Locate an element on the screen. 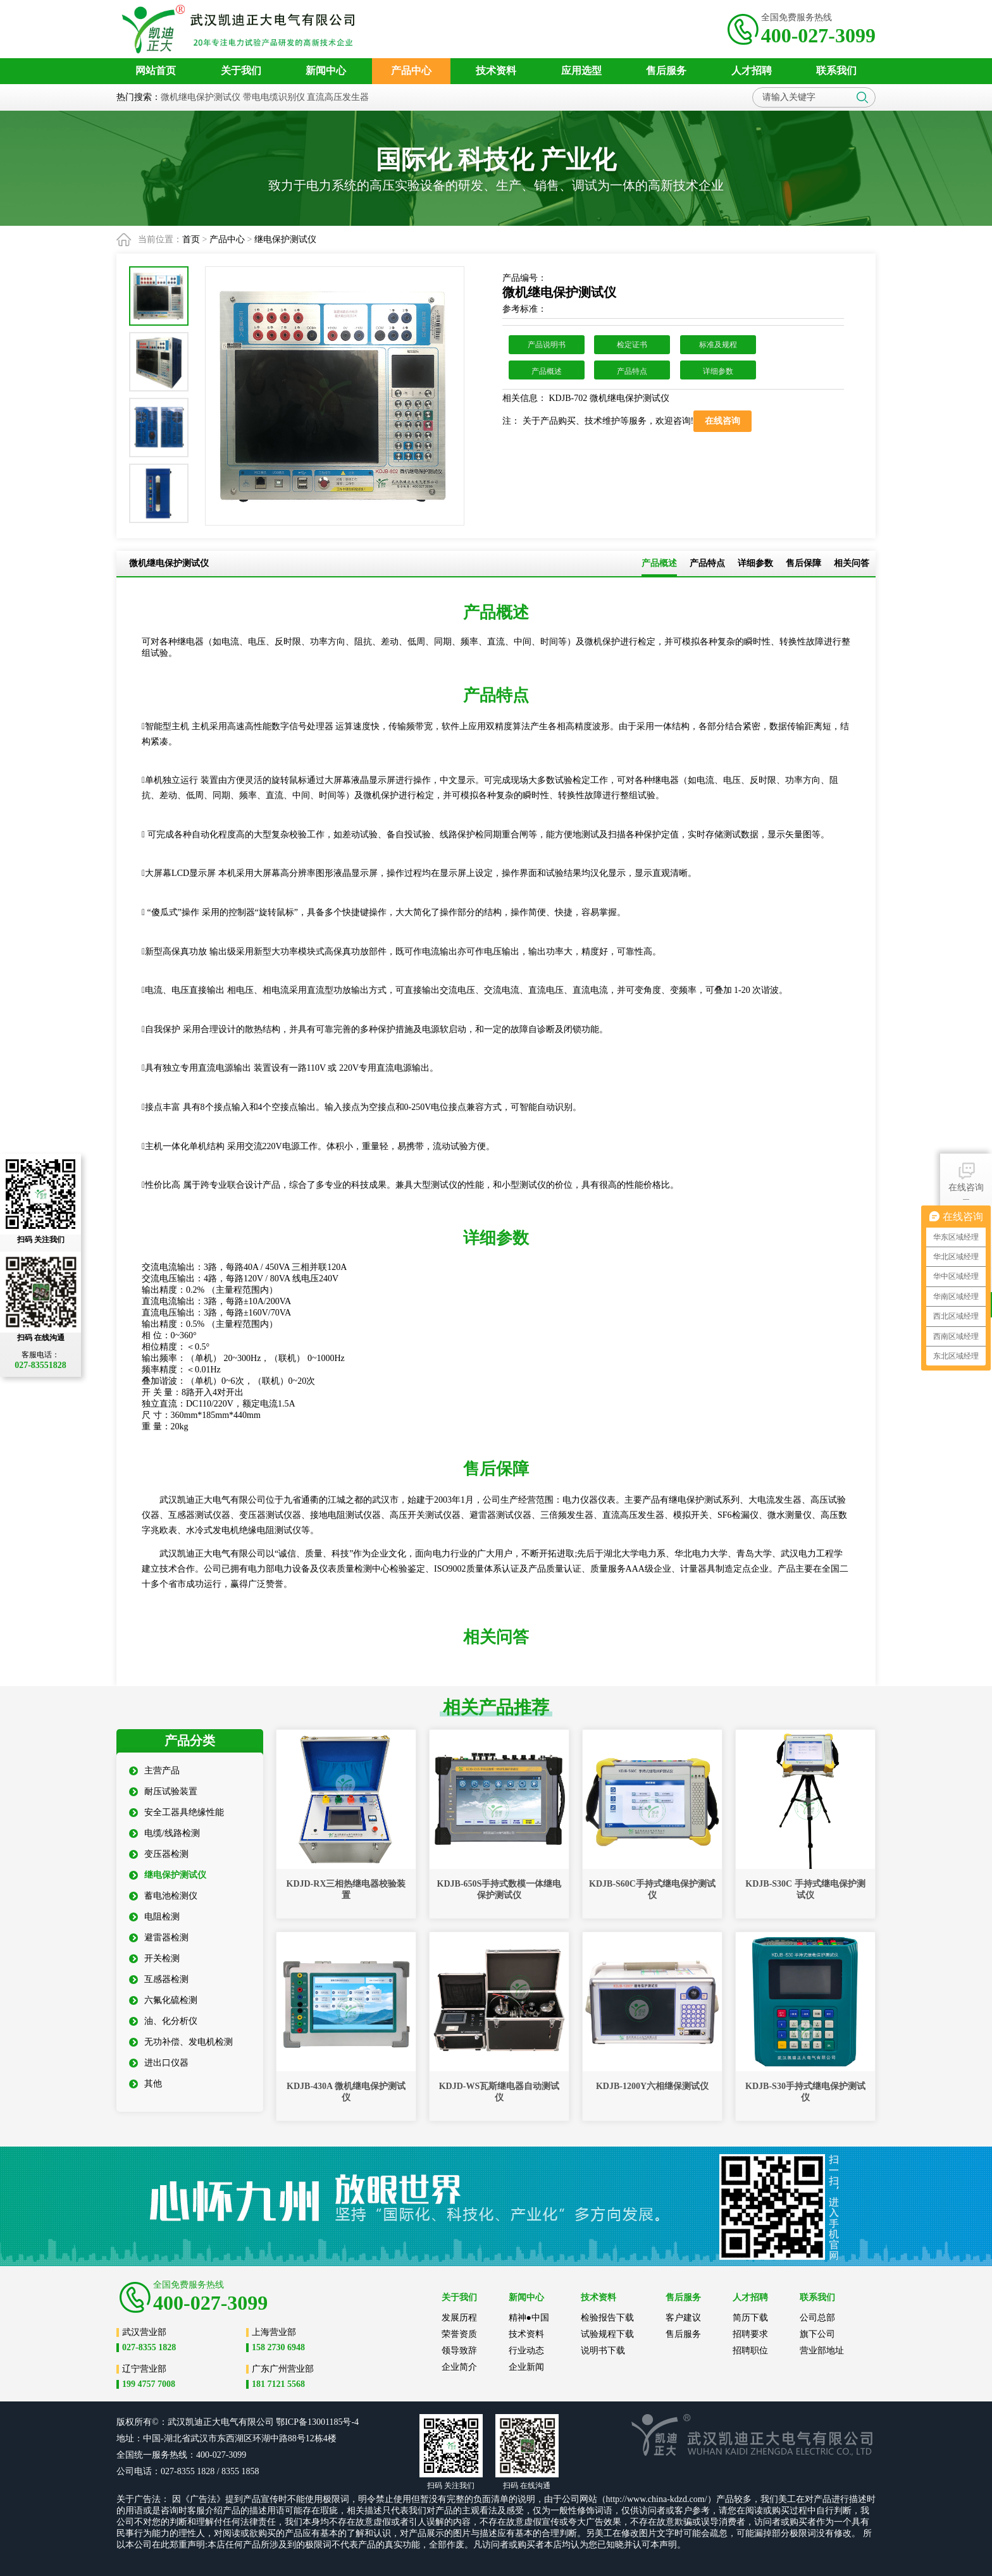 The image size is (992, 2576). 微机继电保护测试仪 is located at coordinates (200, 97).